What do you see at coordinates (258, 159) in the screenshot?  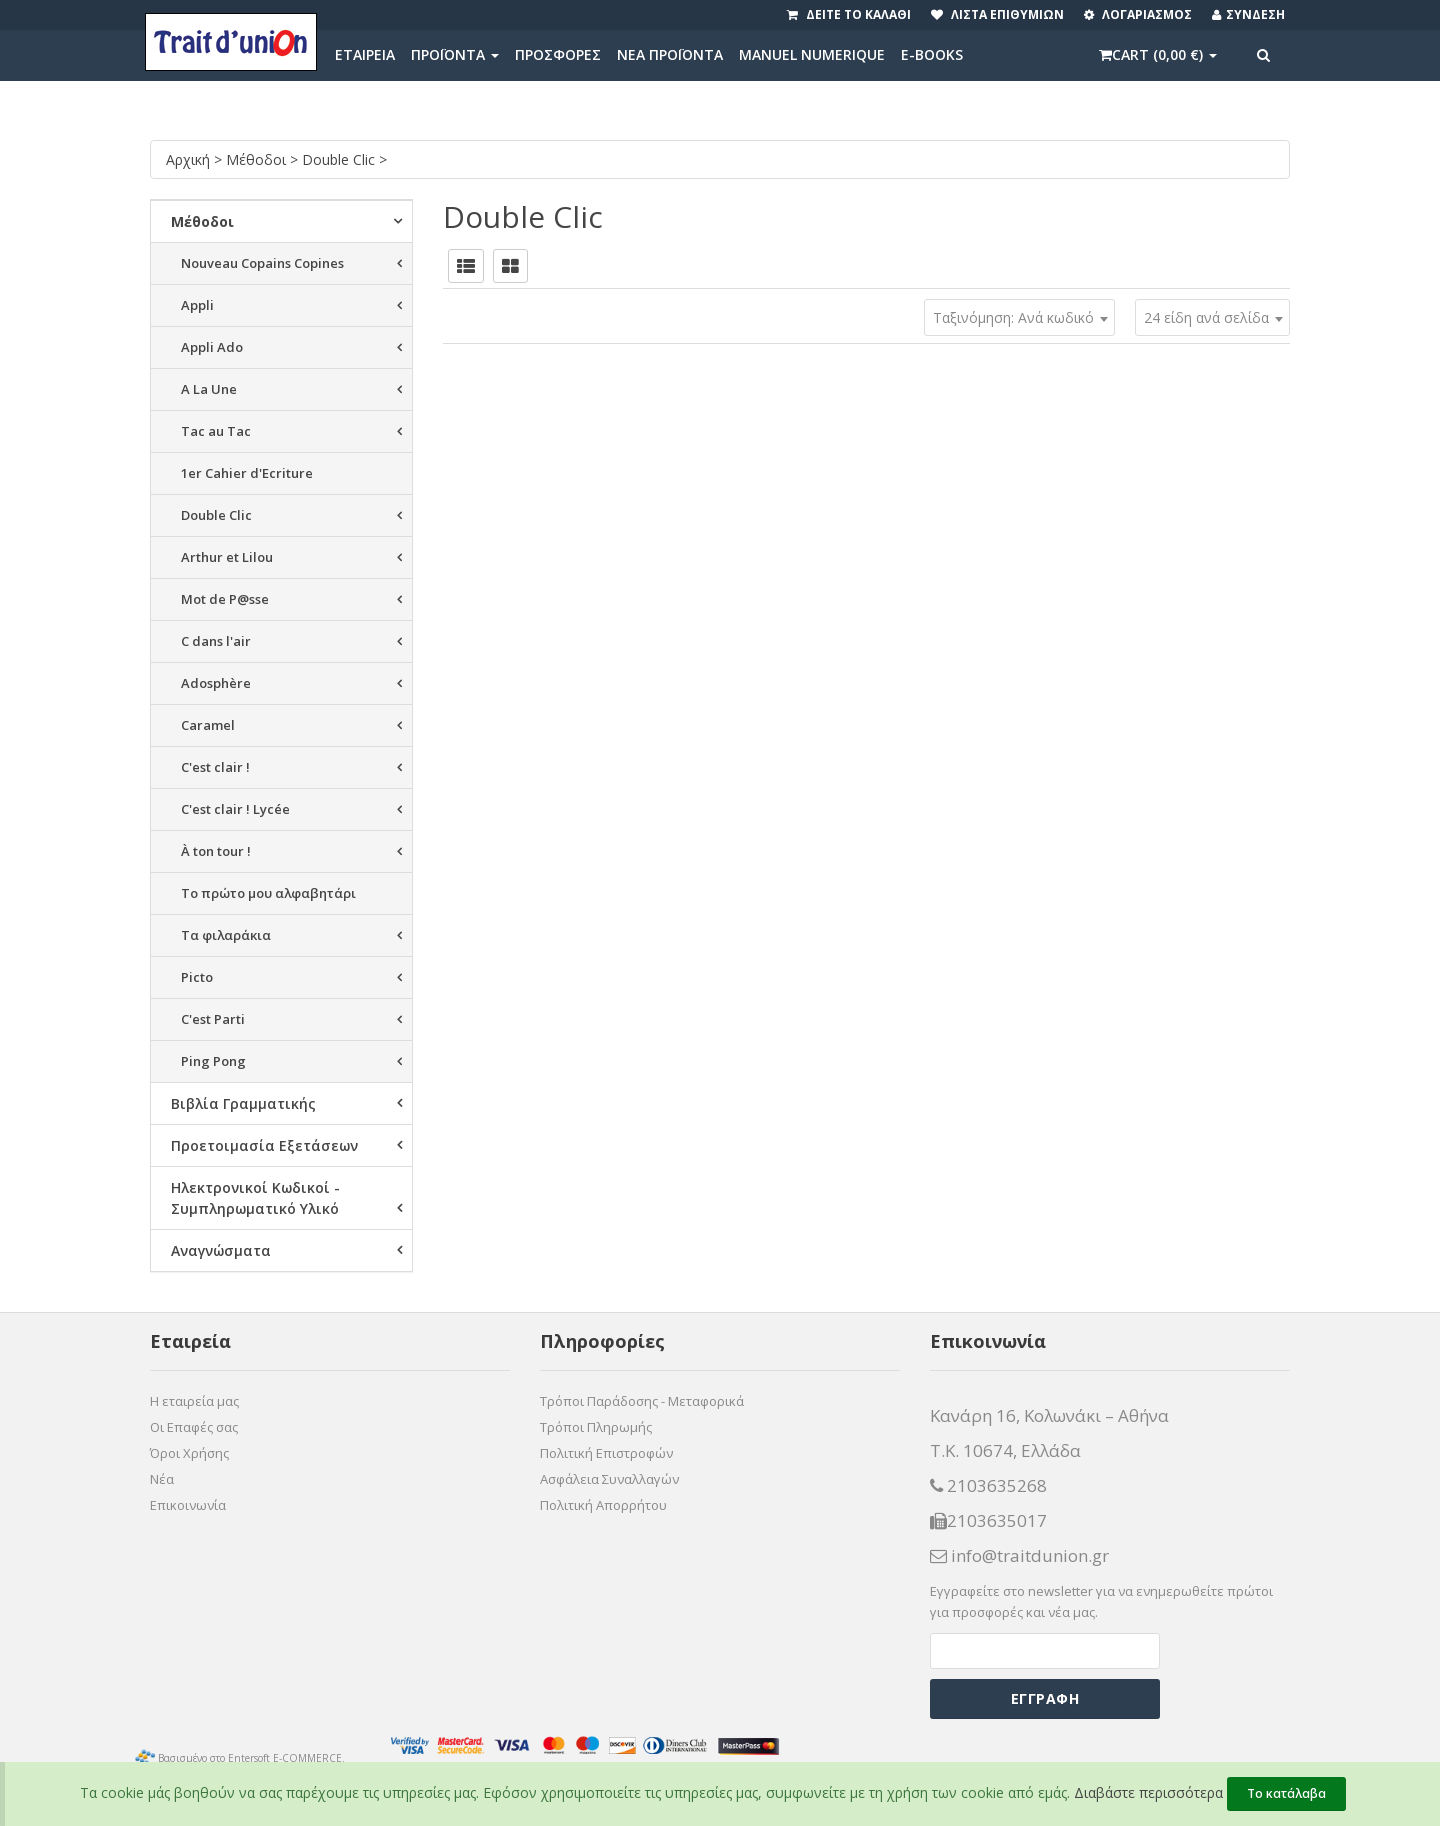 I see `Μέθοδοι` at bounding box center [258, 159].